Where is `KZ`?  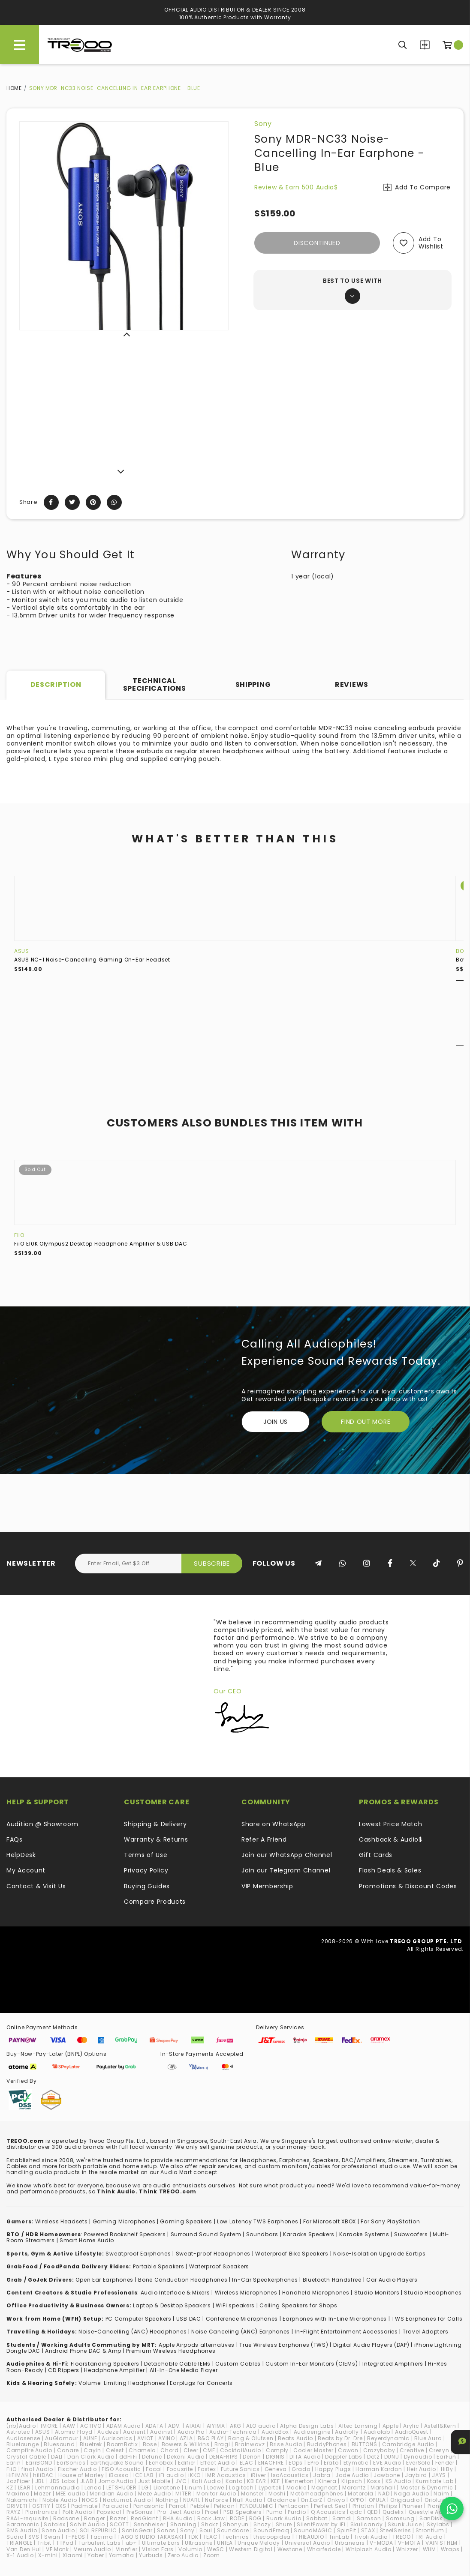 KZ is located at coordinates (9, 2487).